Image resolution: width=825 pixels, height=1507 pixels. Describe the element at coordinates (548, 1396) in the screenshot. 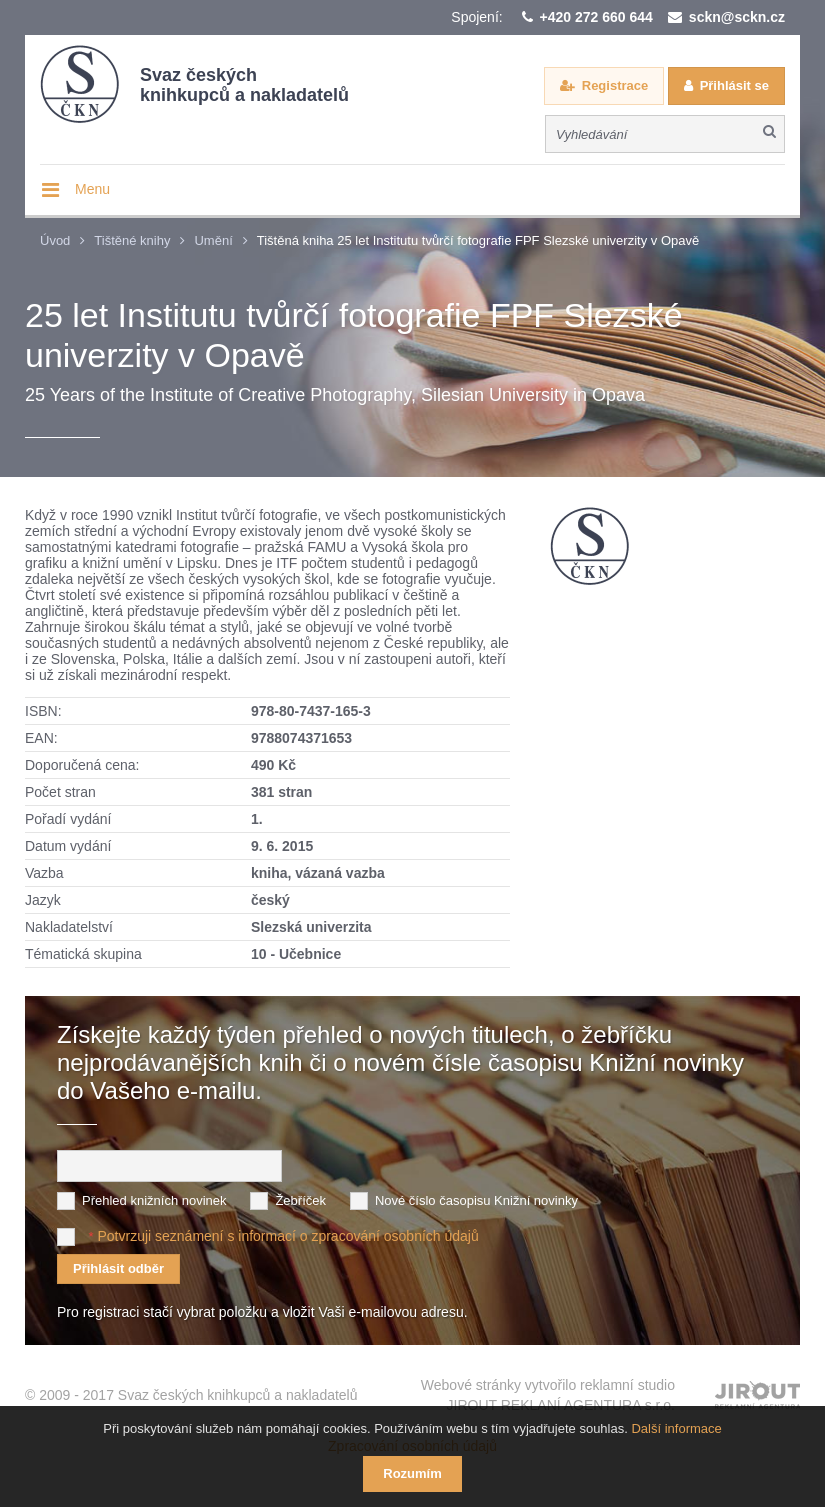

I see `Webové stránky vytvořilo reklamní studio` at that location.